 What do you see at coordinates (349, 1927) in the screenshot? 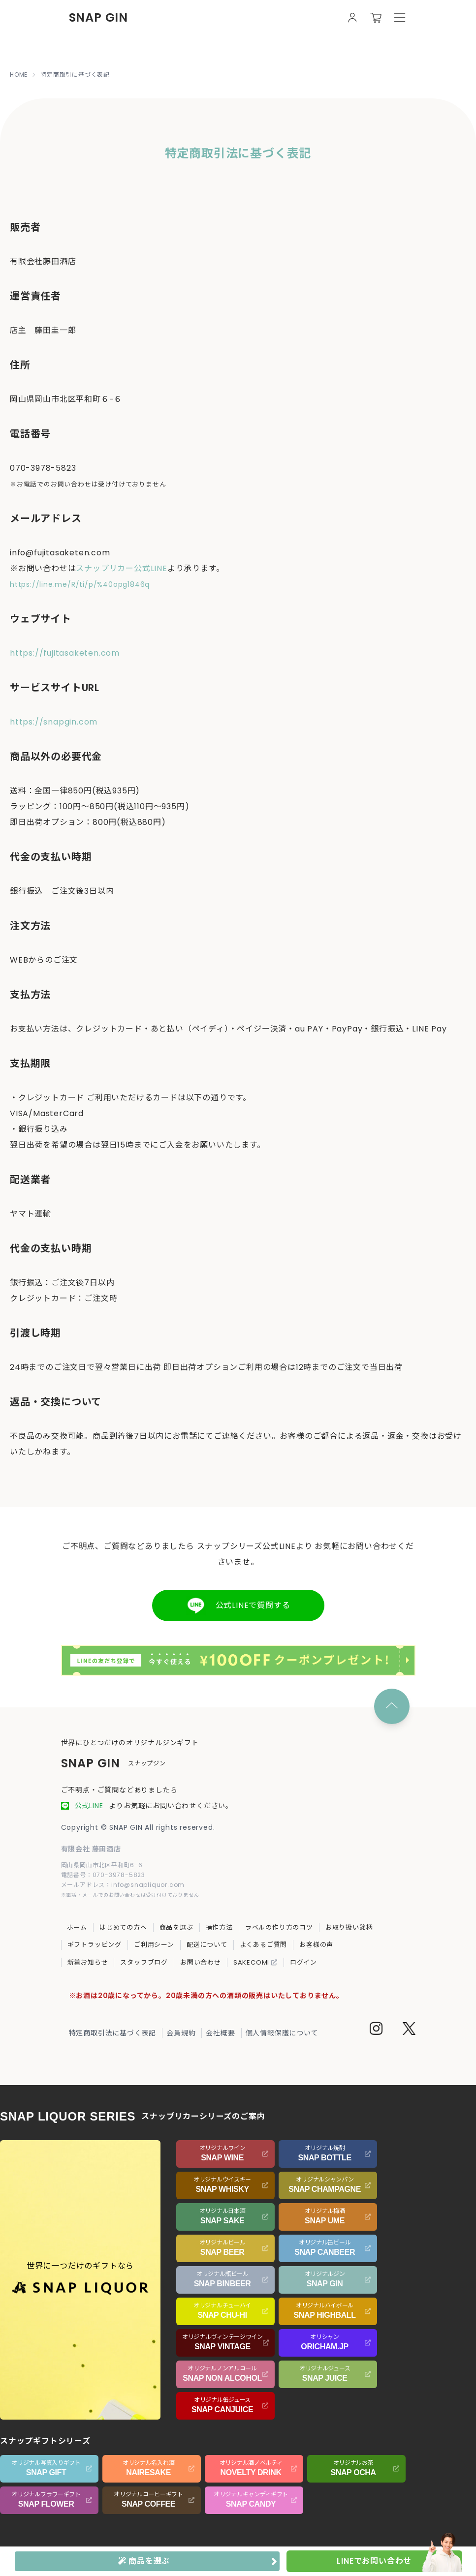
I see `お取り扱い銘柄` at bounding box center [349, 1927].